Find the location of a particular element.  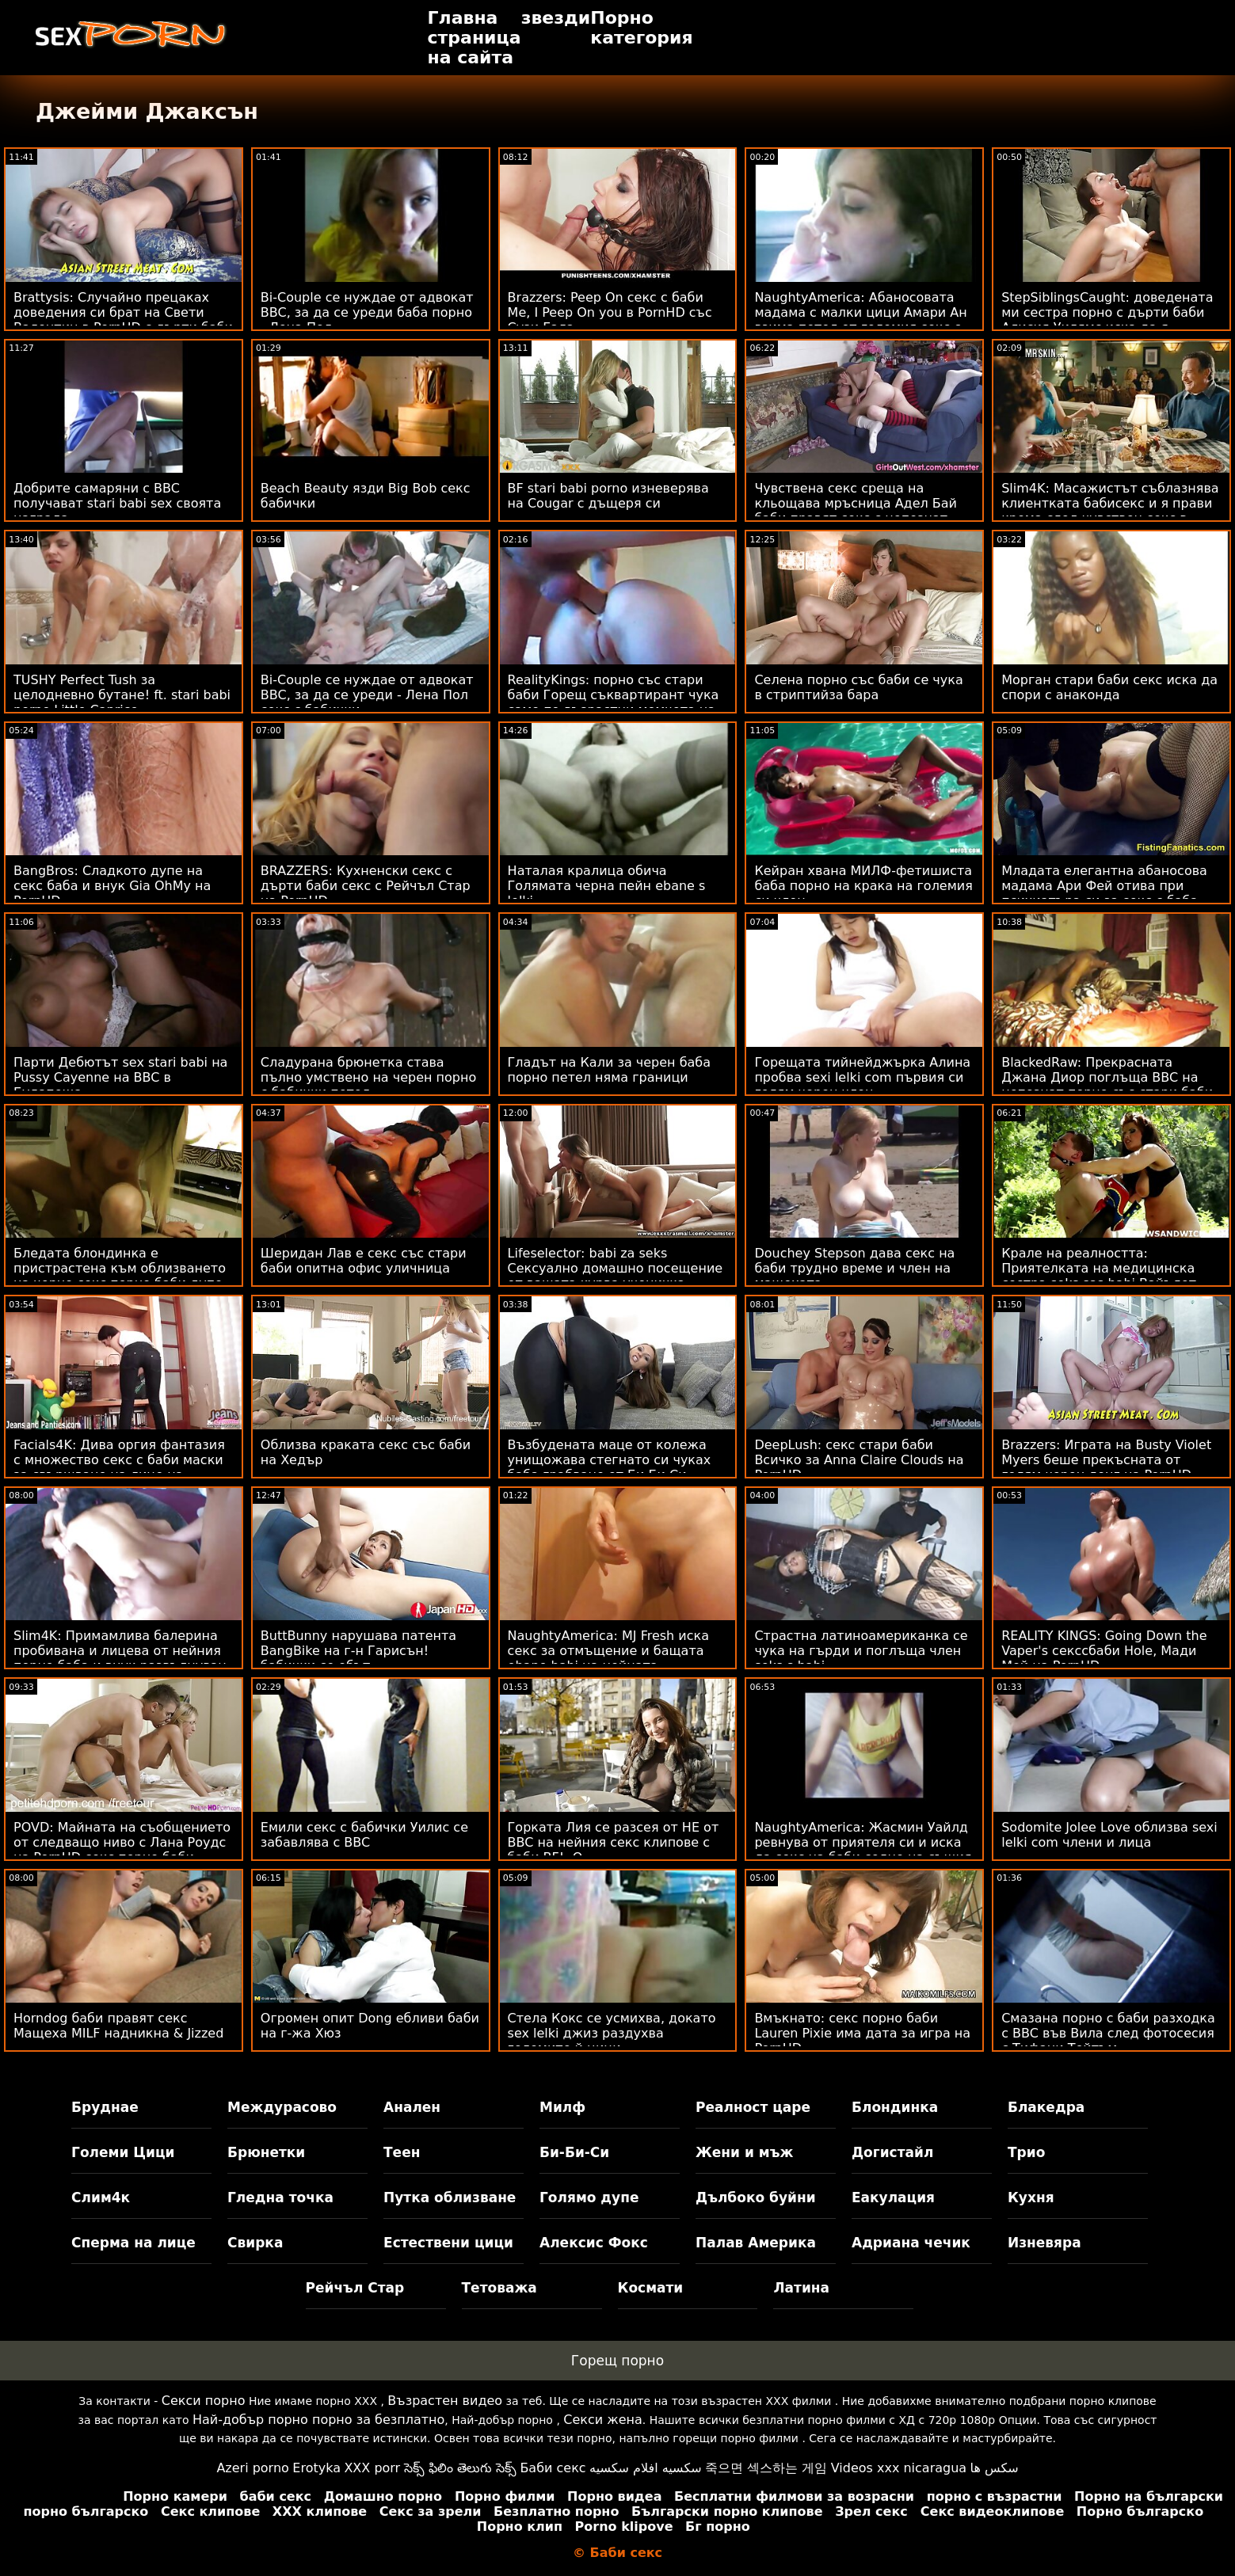

Слим4к is located at coordinates (100, 2197).